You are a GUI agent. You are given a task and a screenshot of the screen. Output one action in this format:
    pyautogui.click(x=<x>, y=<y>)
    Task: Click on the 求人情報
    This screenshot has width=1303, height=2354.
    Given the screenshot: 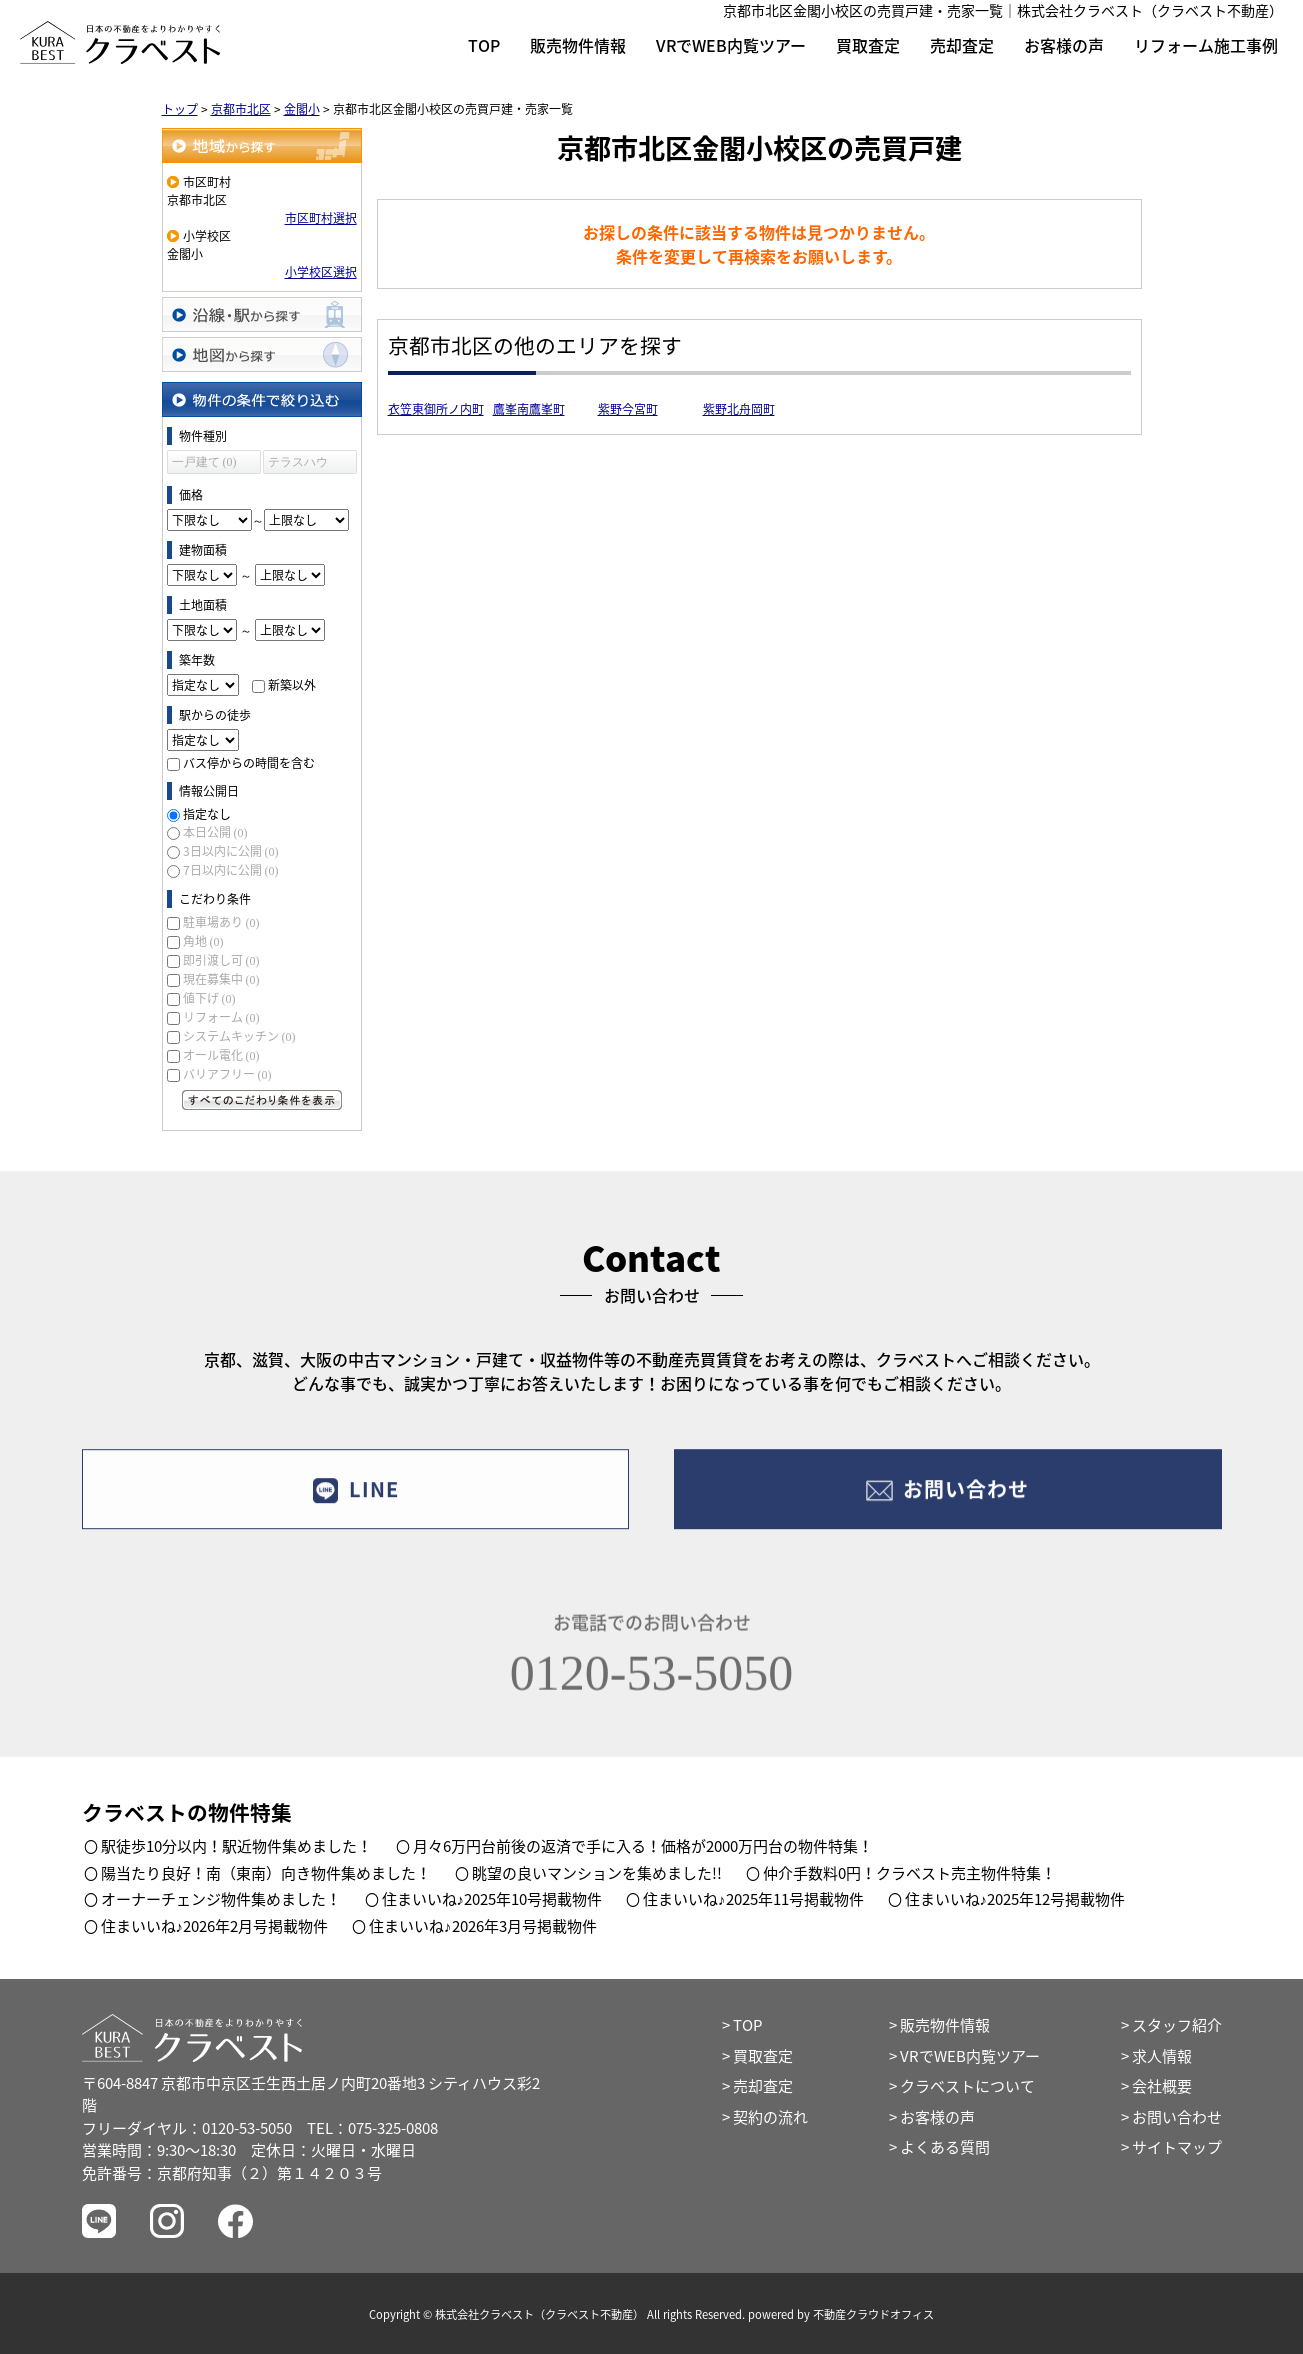 What is the action you would take?
    pyautogui.click(x=1162, y=2056)
    